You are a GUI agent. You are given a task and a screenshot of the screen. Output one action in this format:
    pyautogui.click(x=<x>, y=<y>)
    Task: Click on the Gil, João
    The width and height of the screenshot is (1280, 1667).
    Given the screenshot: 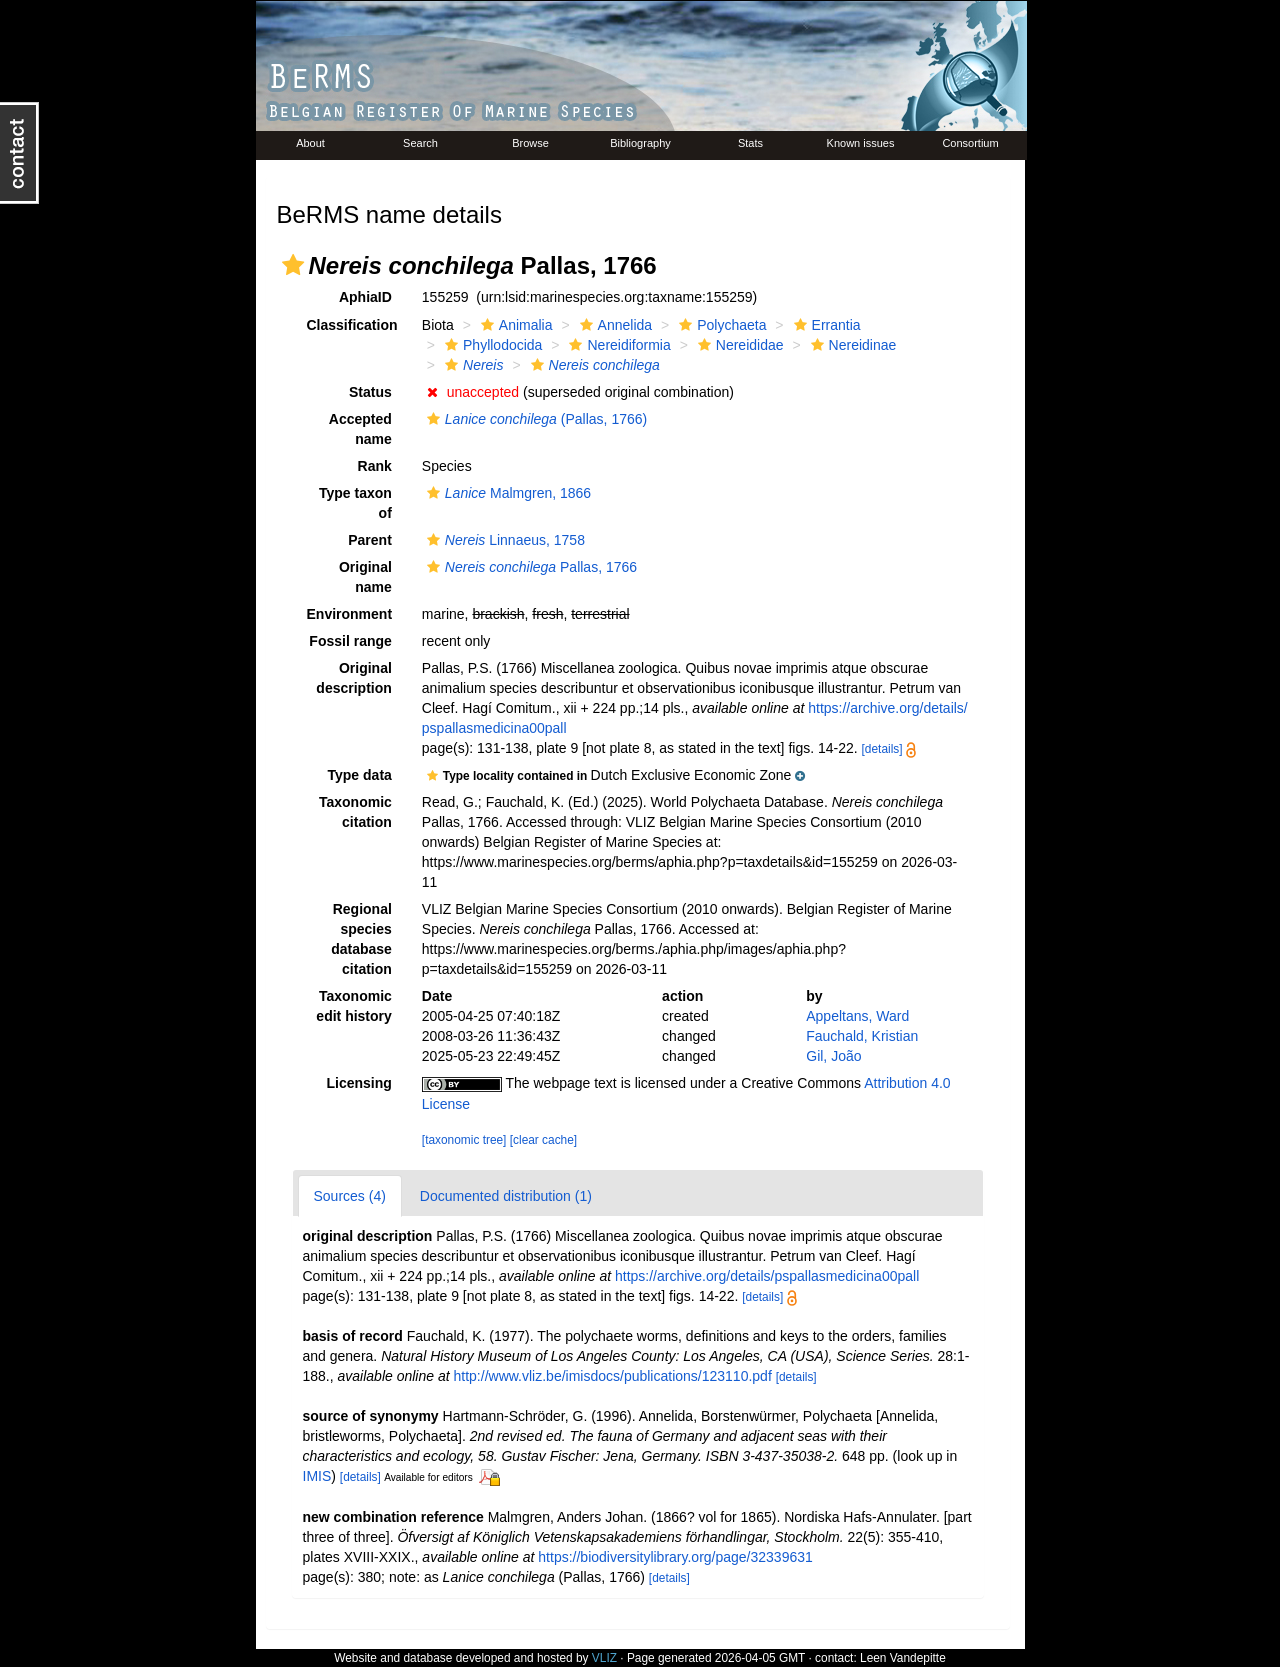 What is the action you would take?
    pyautogui.click(x=833, y=1056)
    